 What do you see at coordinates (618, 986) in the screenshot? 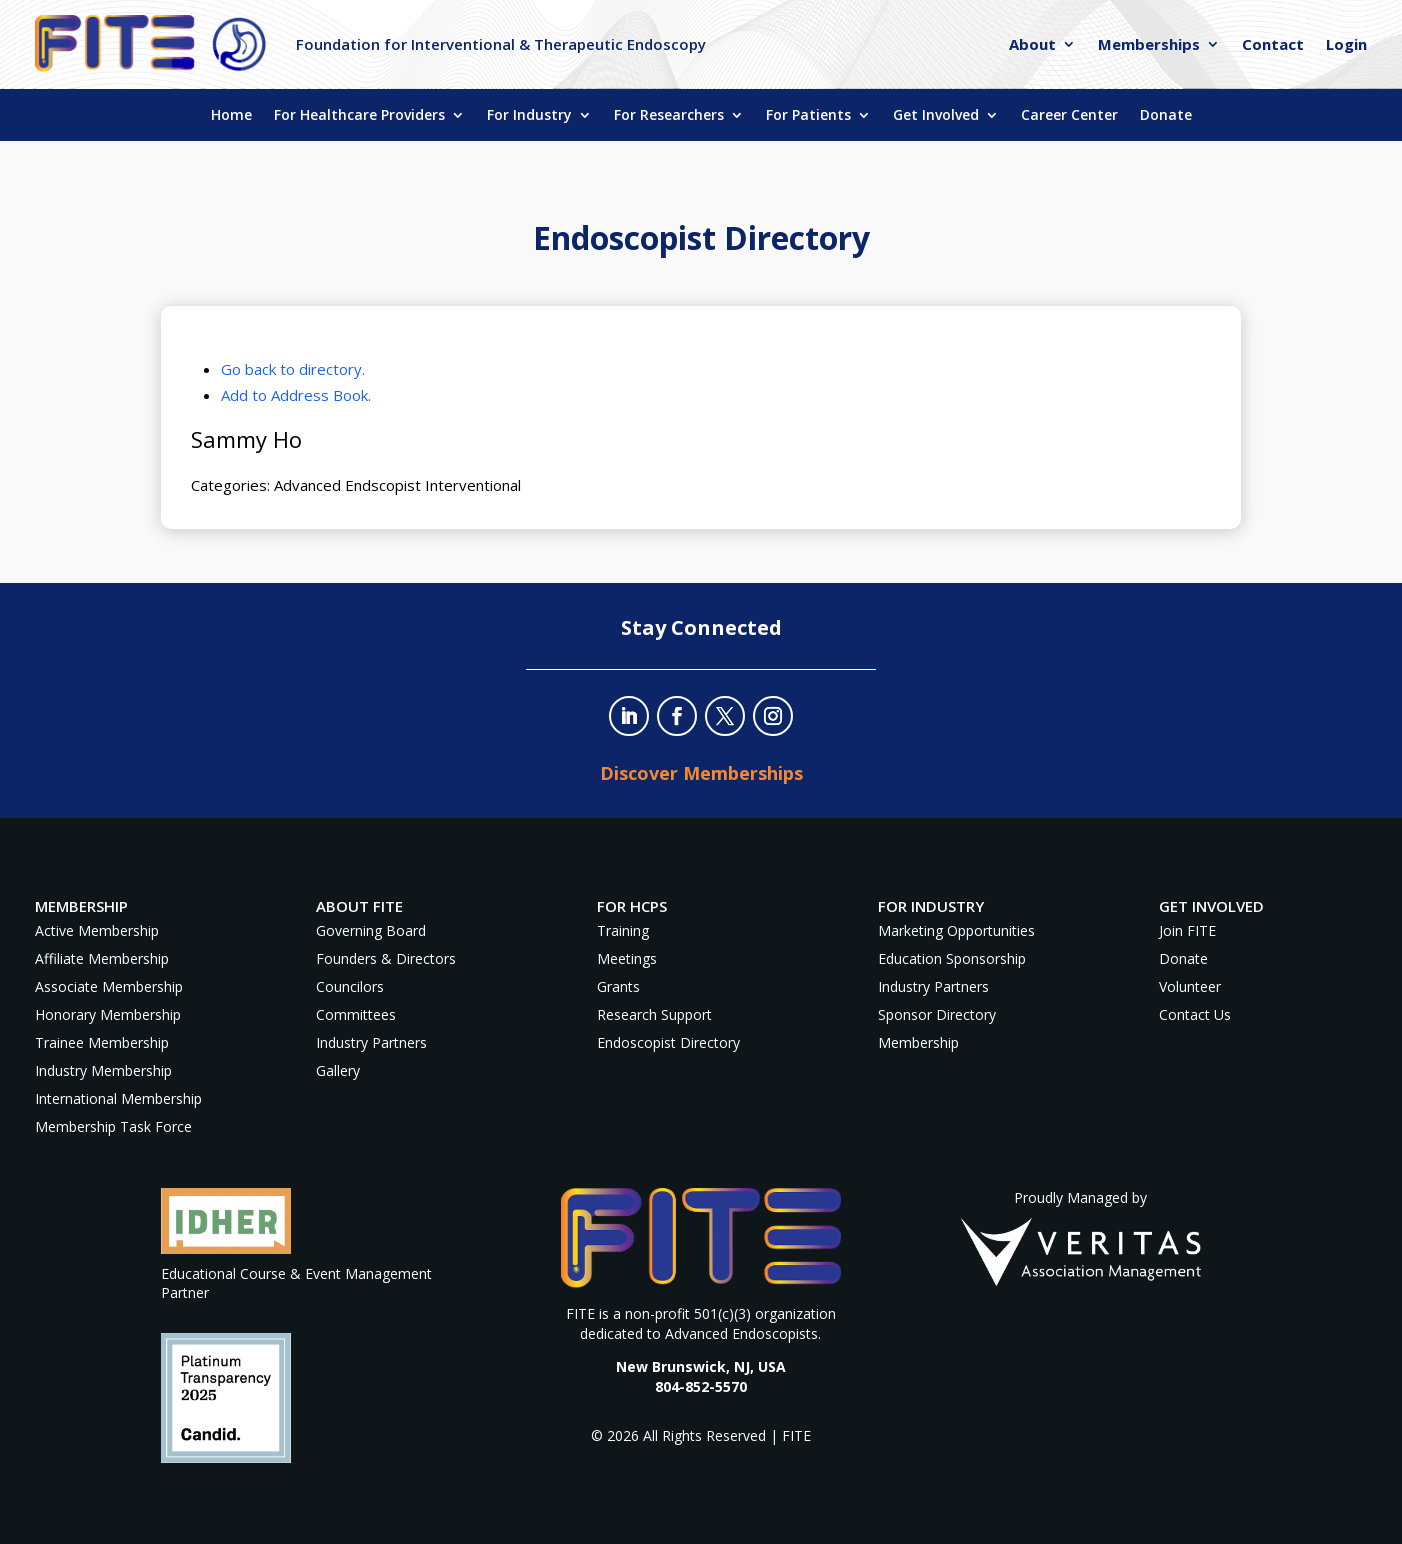
I see `Grants` at bounding box center [618, 986].